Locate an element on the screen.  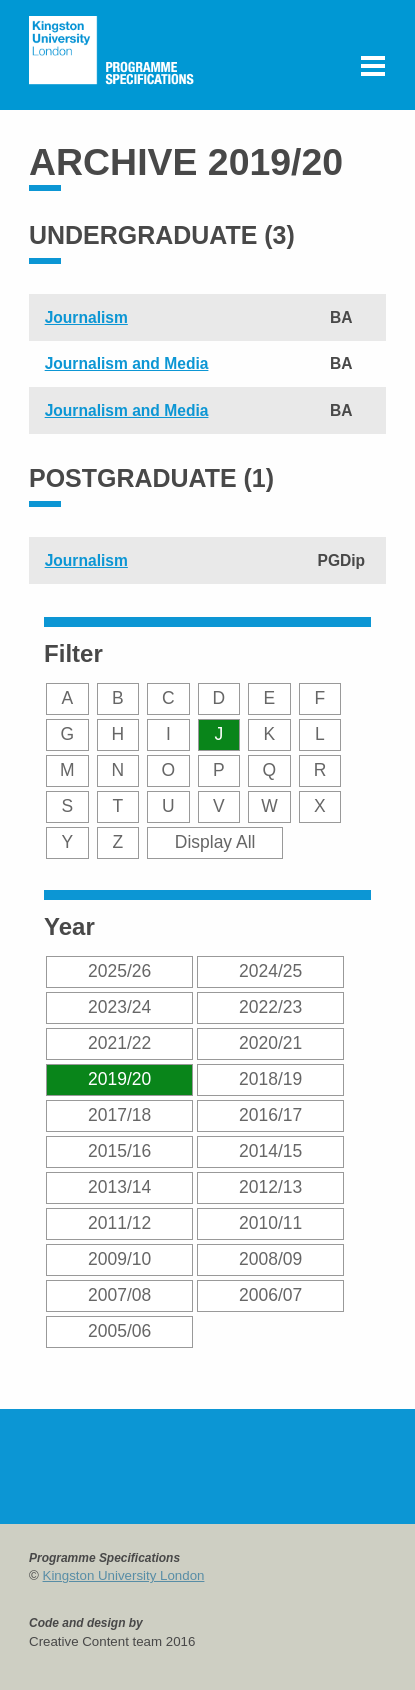
2020/21 is located at coordinates (270, 1043).